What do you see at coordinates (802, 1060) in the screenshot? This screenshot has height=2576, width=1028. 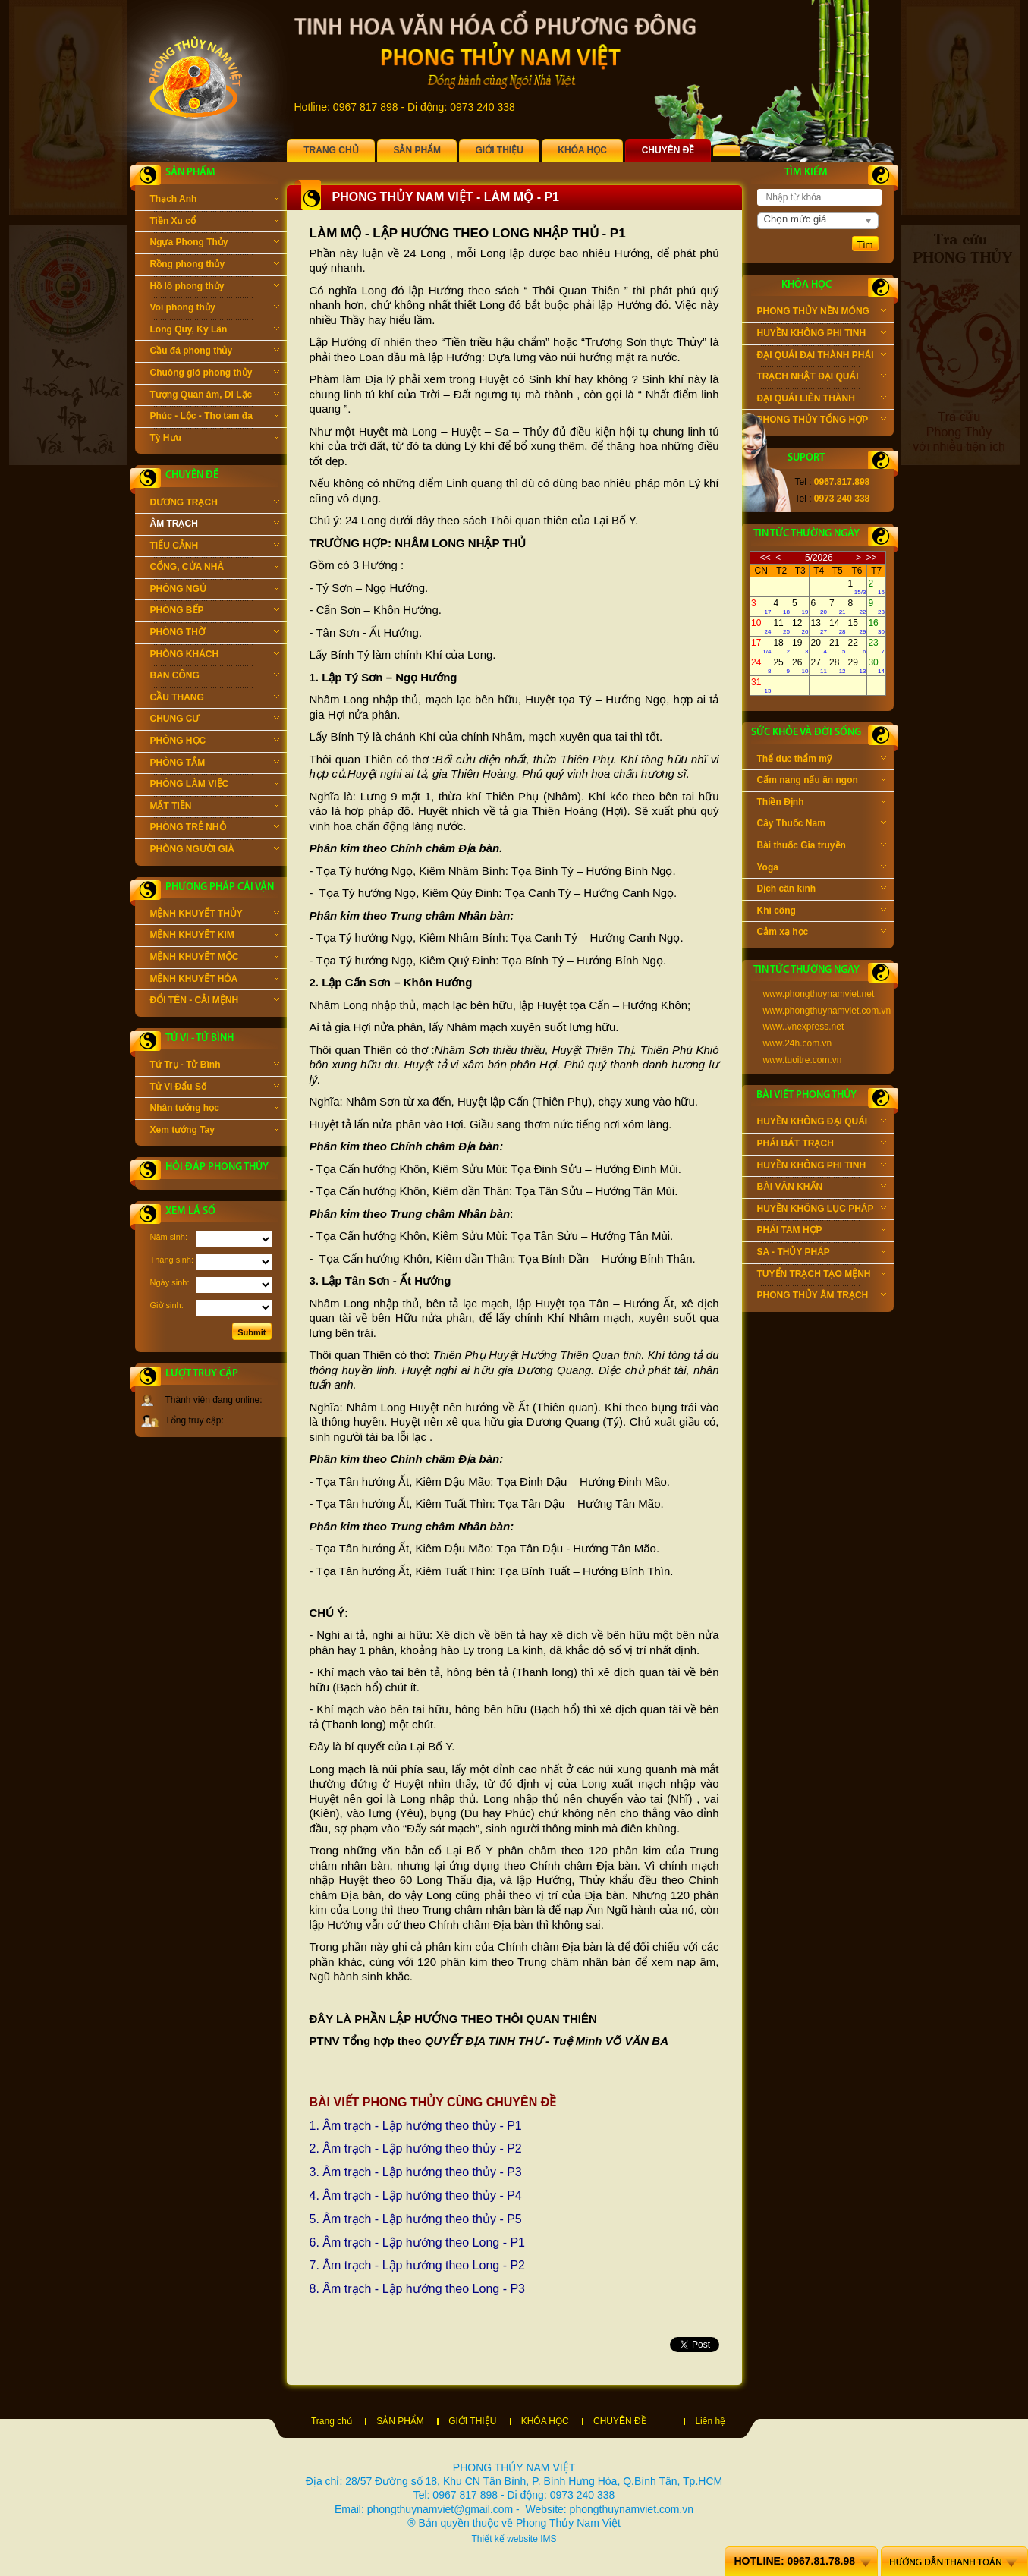 I see `www.tuoitre.com.vn` at bounding box center [802, 1060].